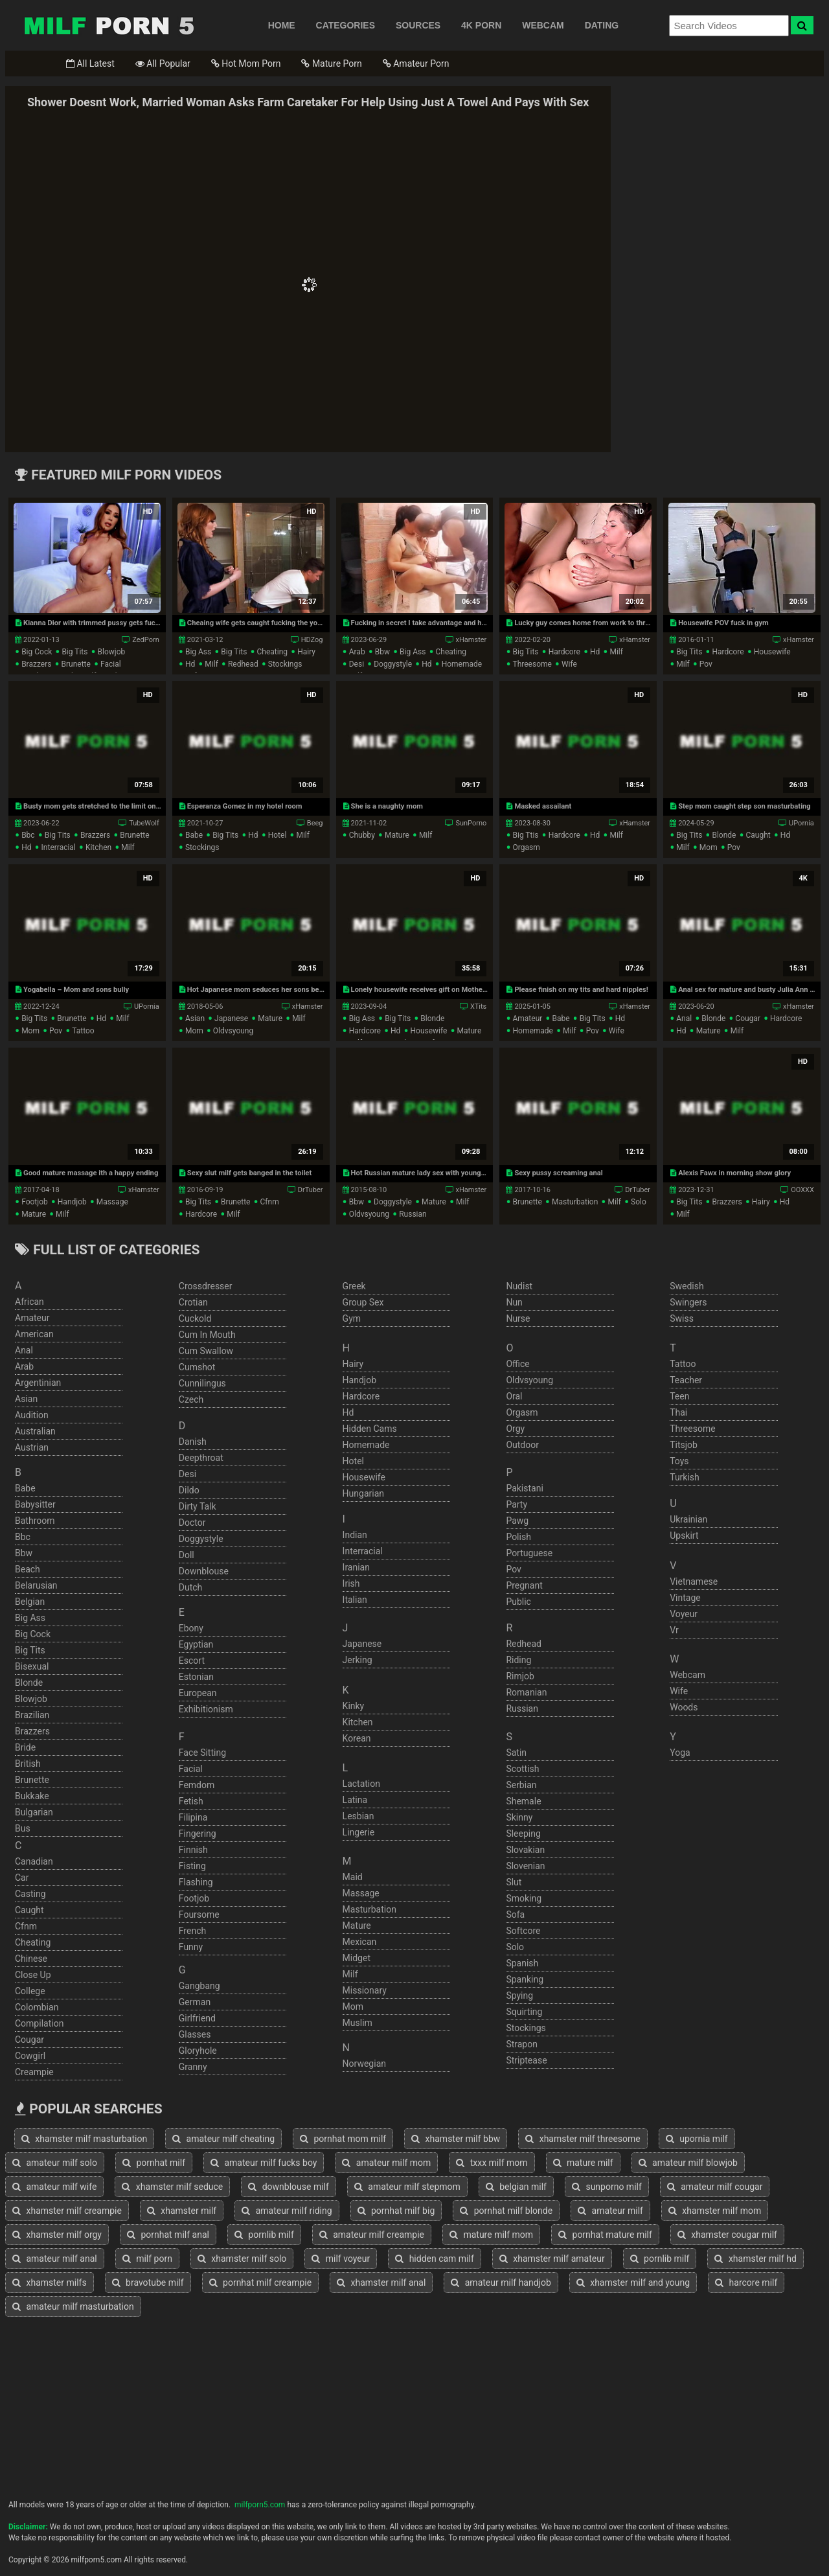 The width and height of the screenshot is (829, 2576). I want to click on xhamster milf seduce, so click(172, 2186).